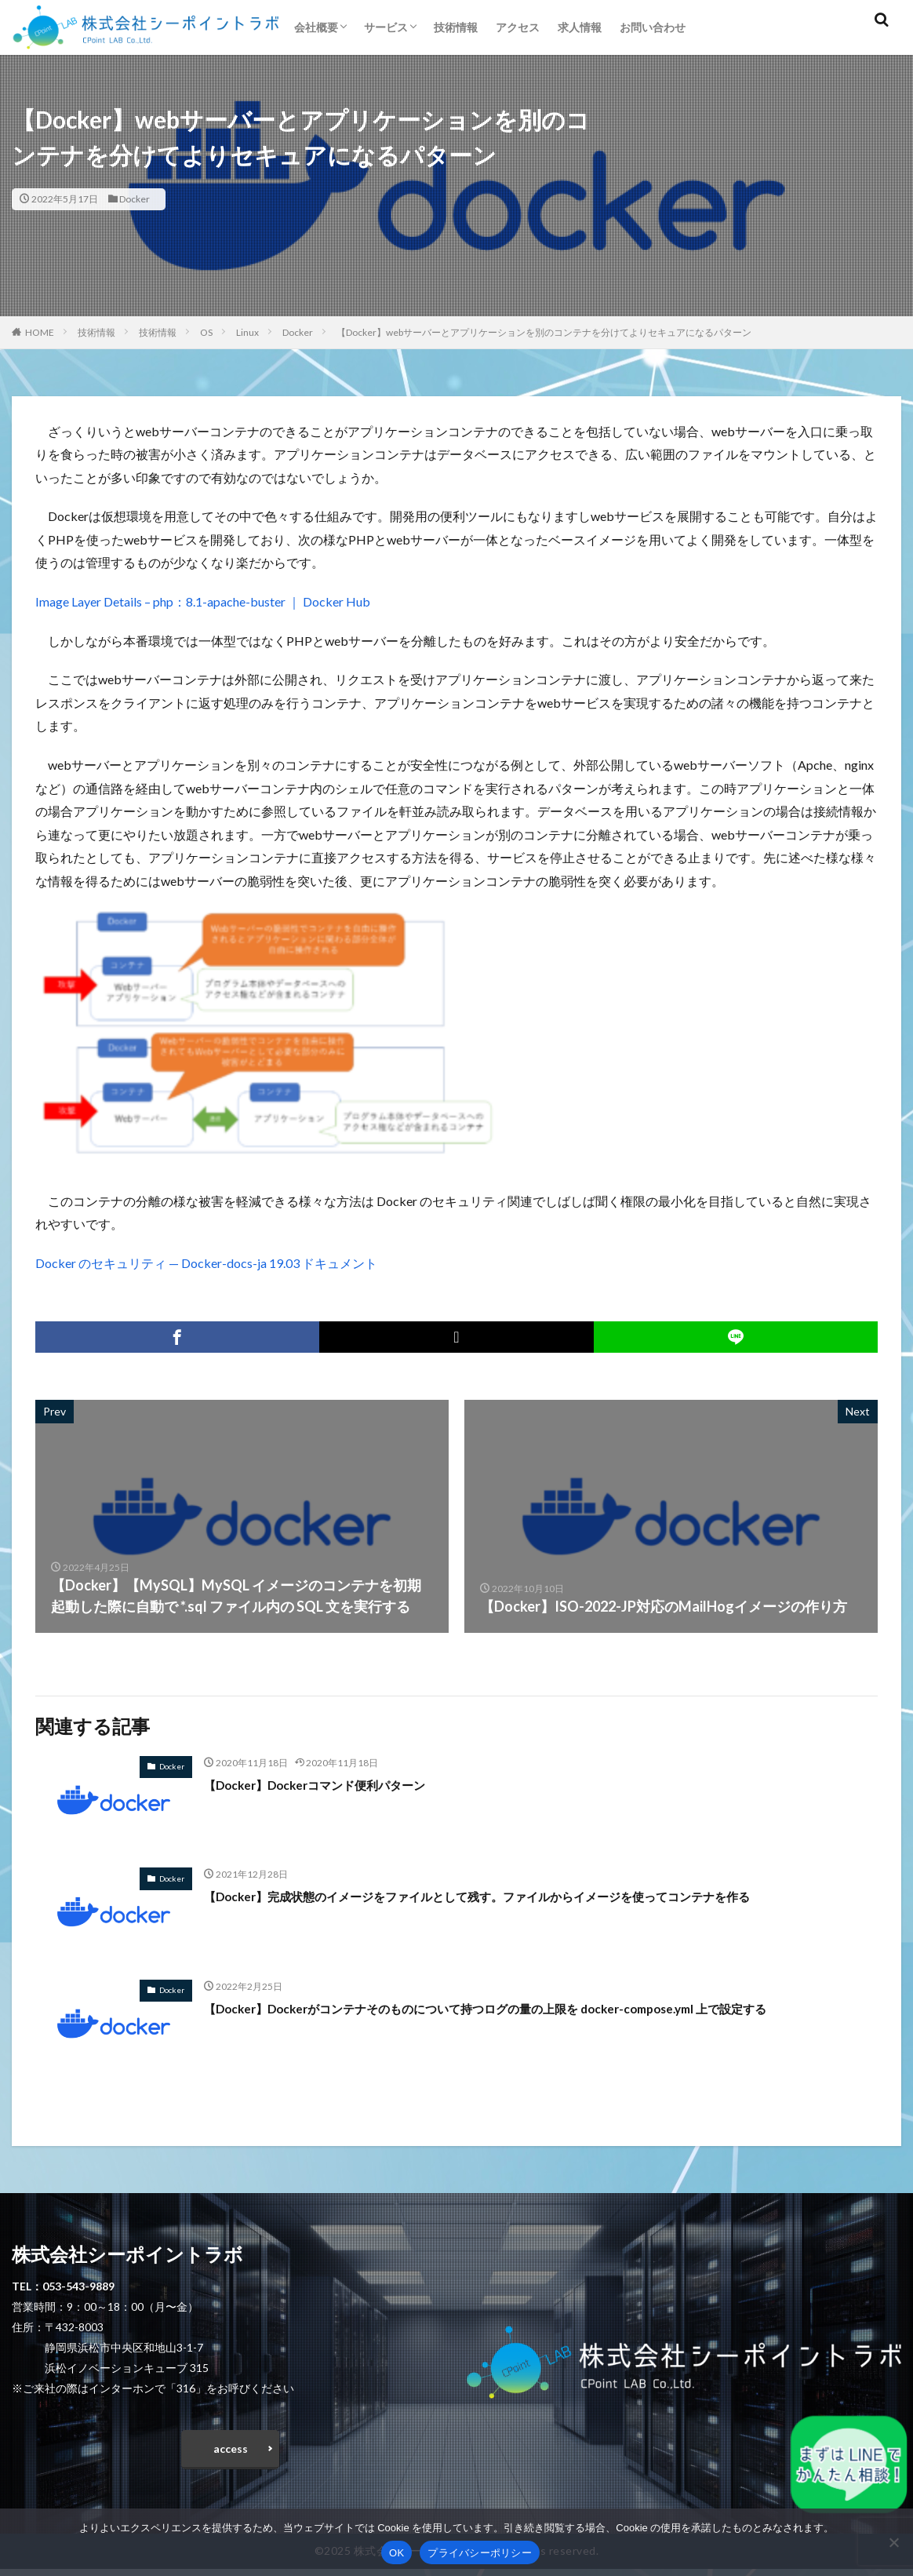  What do you see at coordinates (202, 601) in the screenshot?
I see `Image Layer Details – php：8.1-apache-buster ｜ Docker Hub` at bounding box center [202, 601].